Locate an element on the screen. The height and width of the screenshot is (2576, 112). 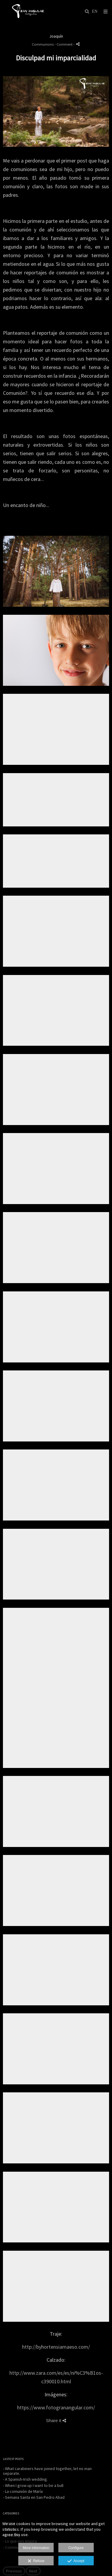
More information is located at coordinates (36, 2548).